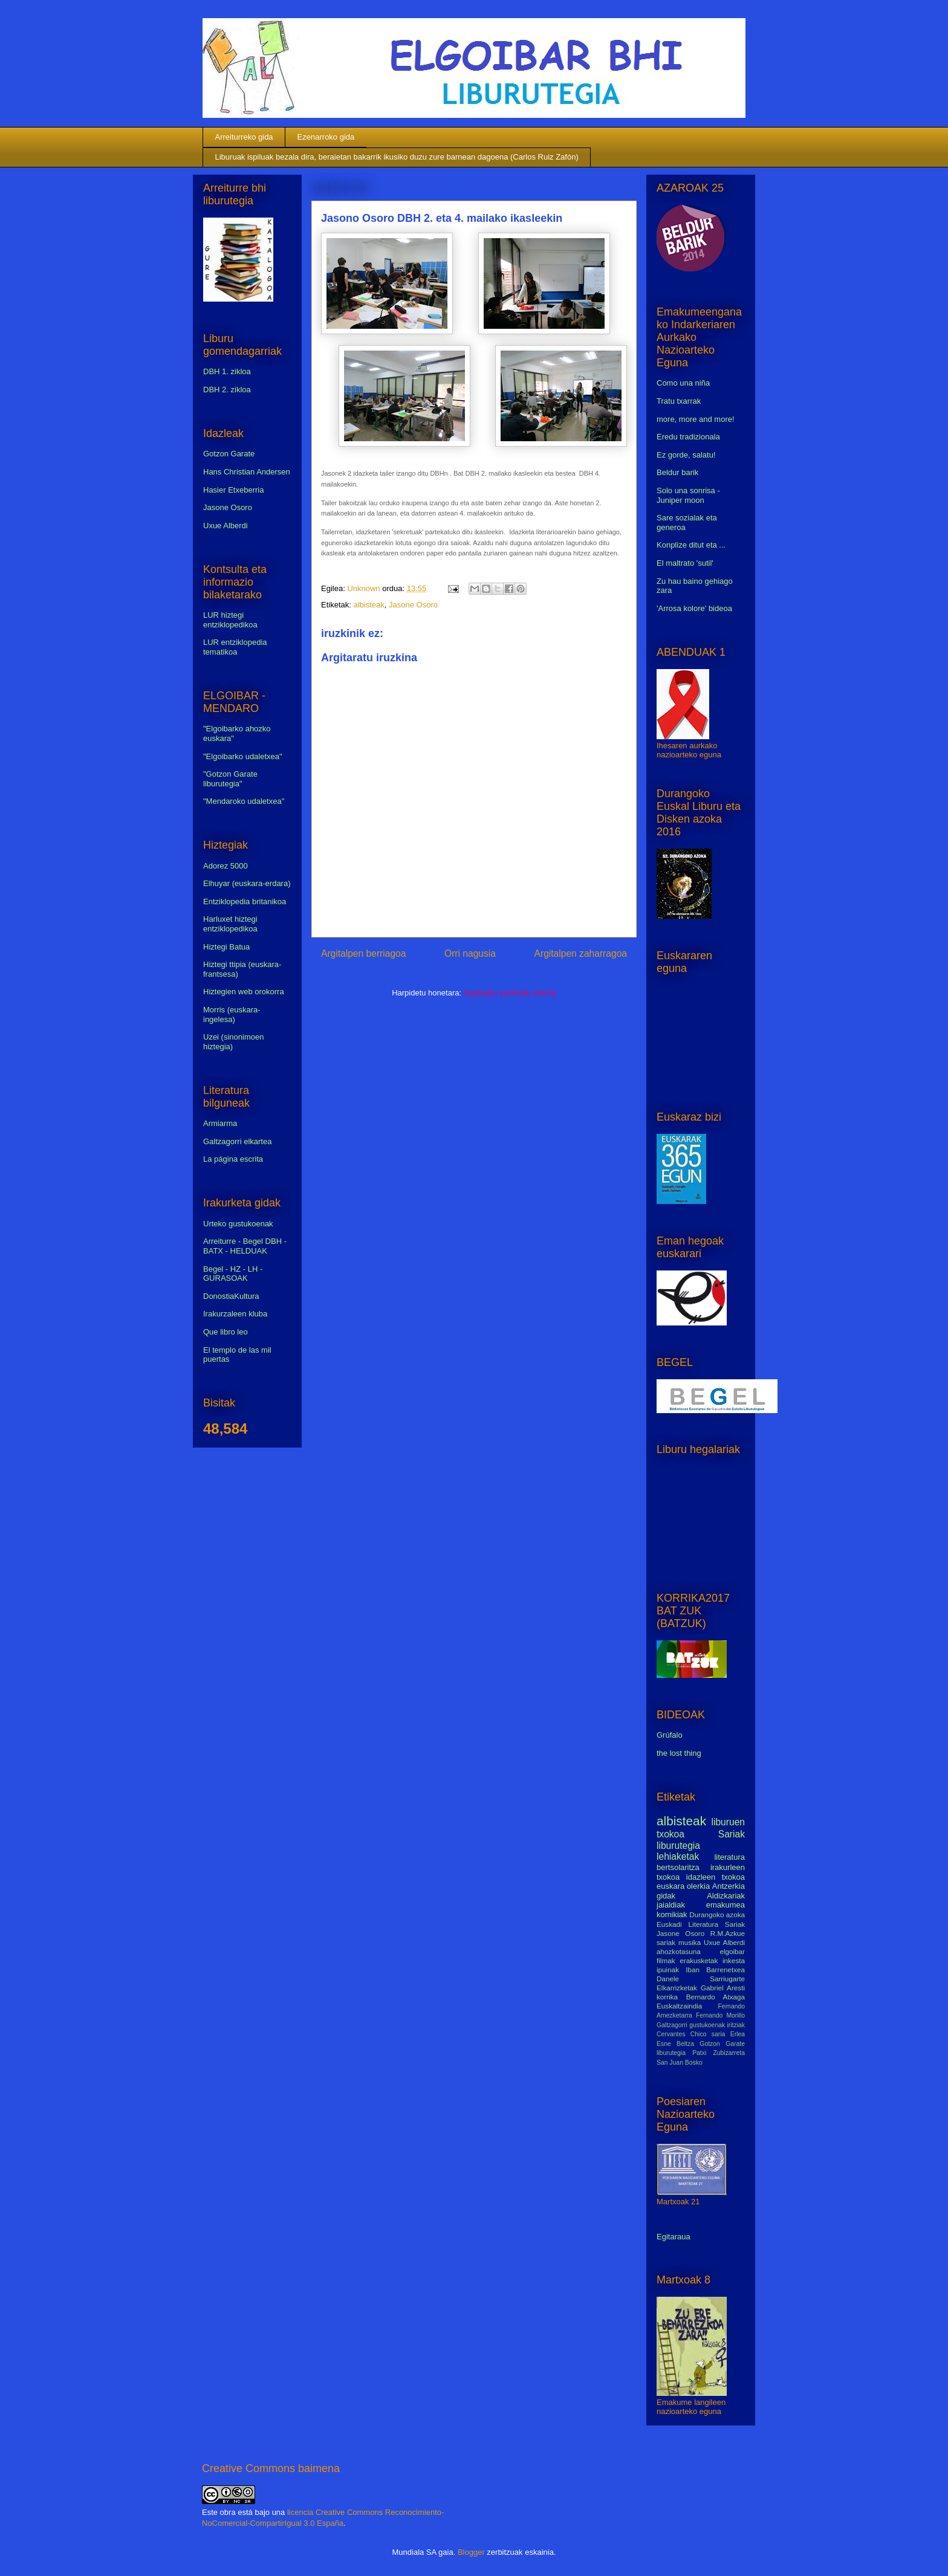 The image size is (948, 2576). I want to click on euskara, so click(670, 1886).